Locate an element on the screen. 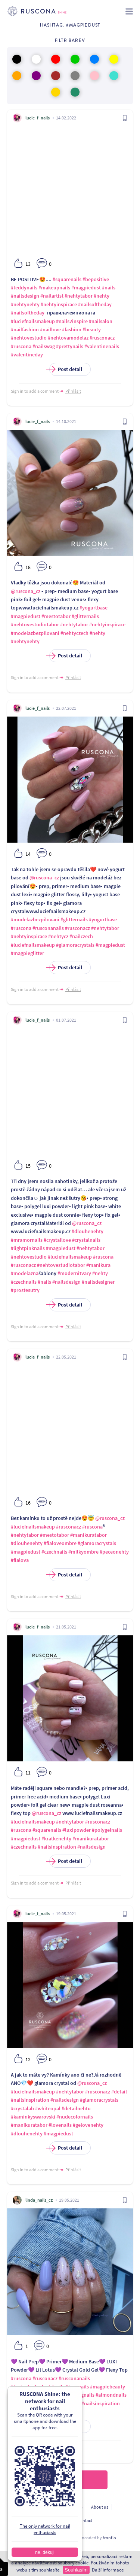 The width and height of the screenshot is (140, 2576). #manikuratabor is located at coordinates (88, 1535).